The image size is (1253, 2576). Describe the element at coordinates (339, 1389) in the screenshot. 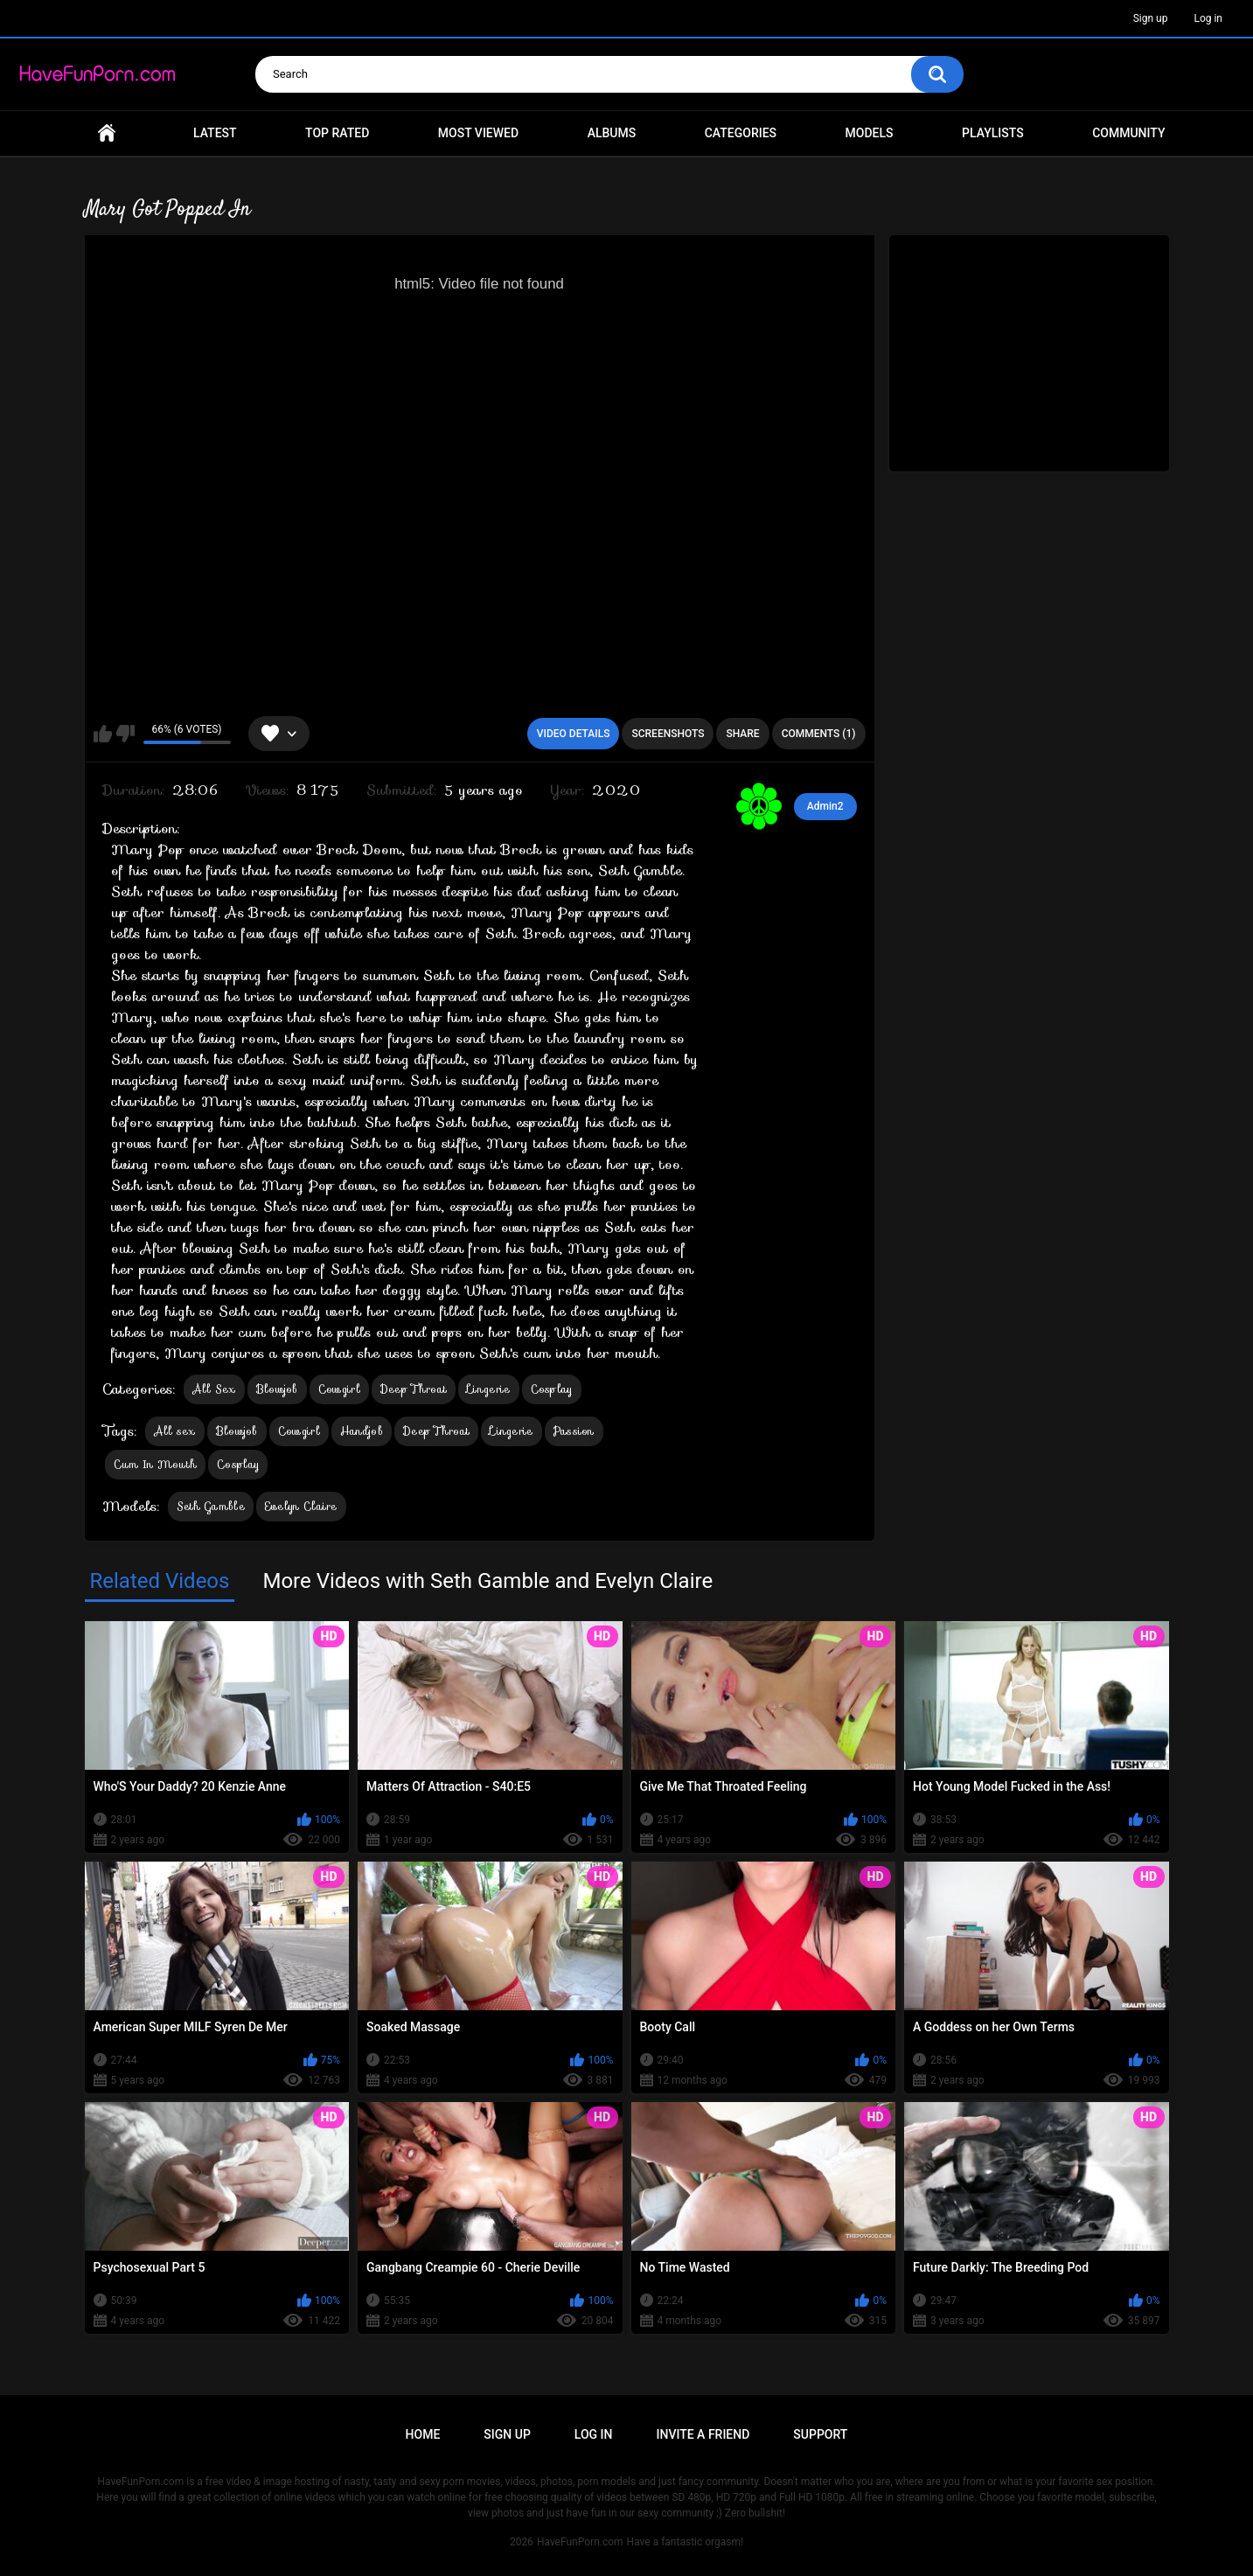

I see `Cowgirl` at that location.